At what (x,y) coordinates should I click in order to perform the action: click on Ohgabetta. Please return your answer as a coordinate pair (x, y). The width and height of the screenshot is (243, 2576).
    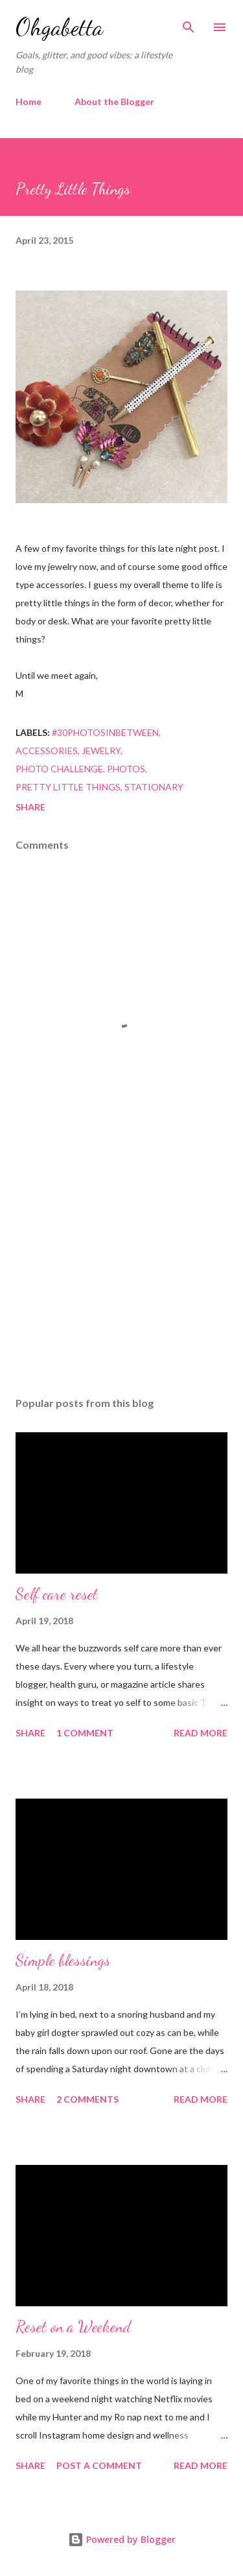
    Looking at the image, I should click on (59, 27).